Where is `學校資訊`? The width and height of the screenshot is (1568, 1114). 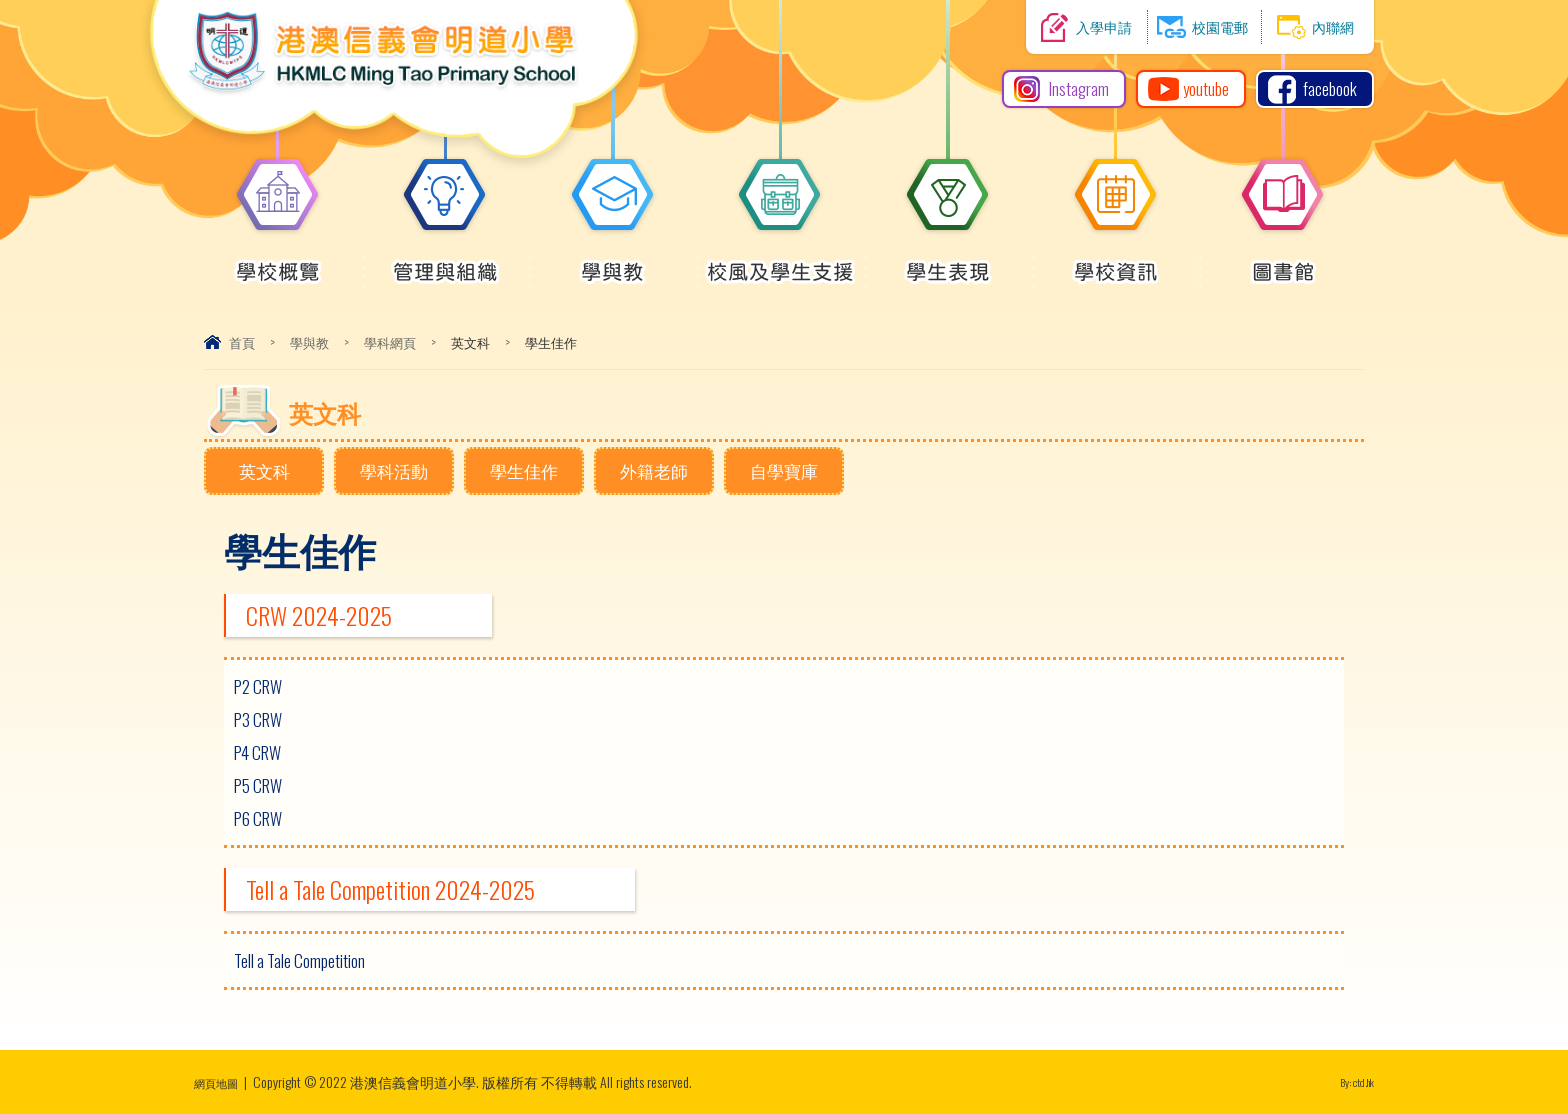
學校資訊 is located at coordinates (1116, 261).